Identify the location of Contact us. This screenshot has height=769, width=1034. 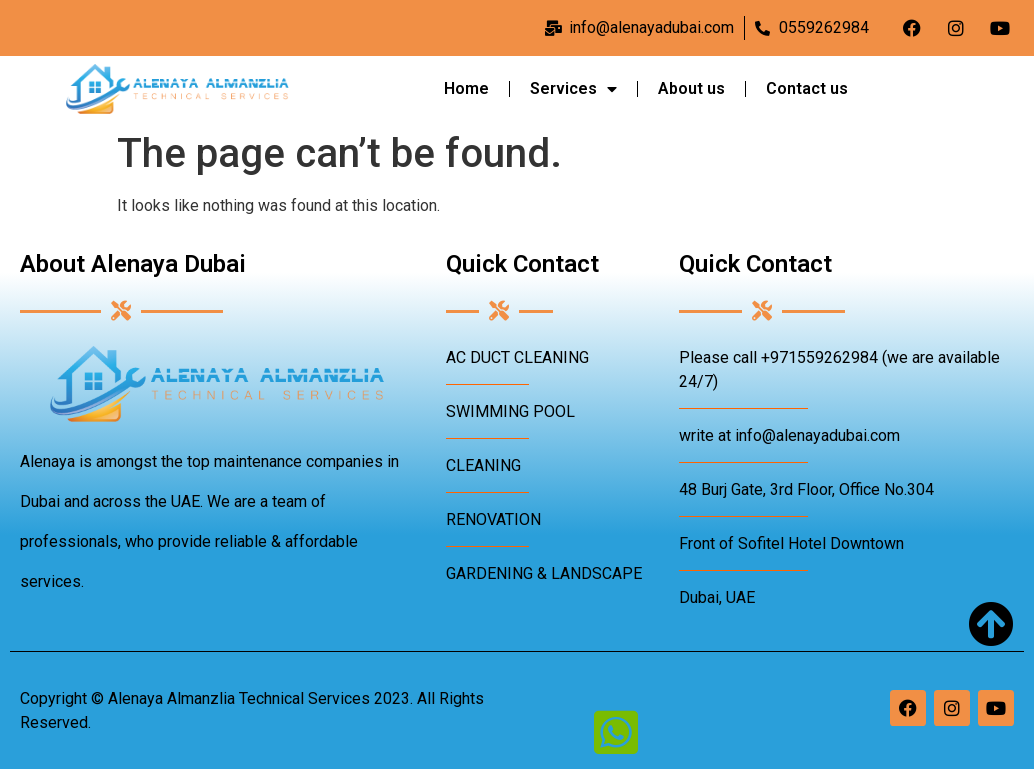
(807, 88).